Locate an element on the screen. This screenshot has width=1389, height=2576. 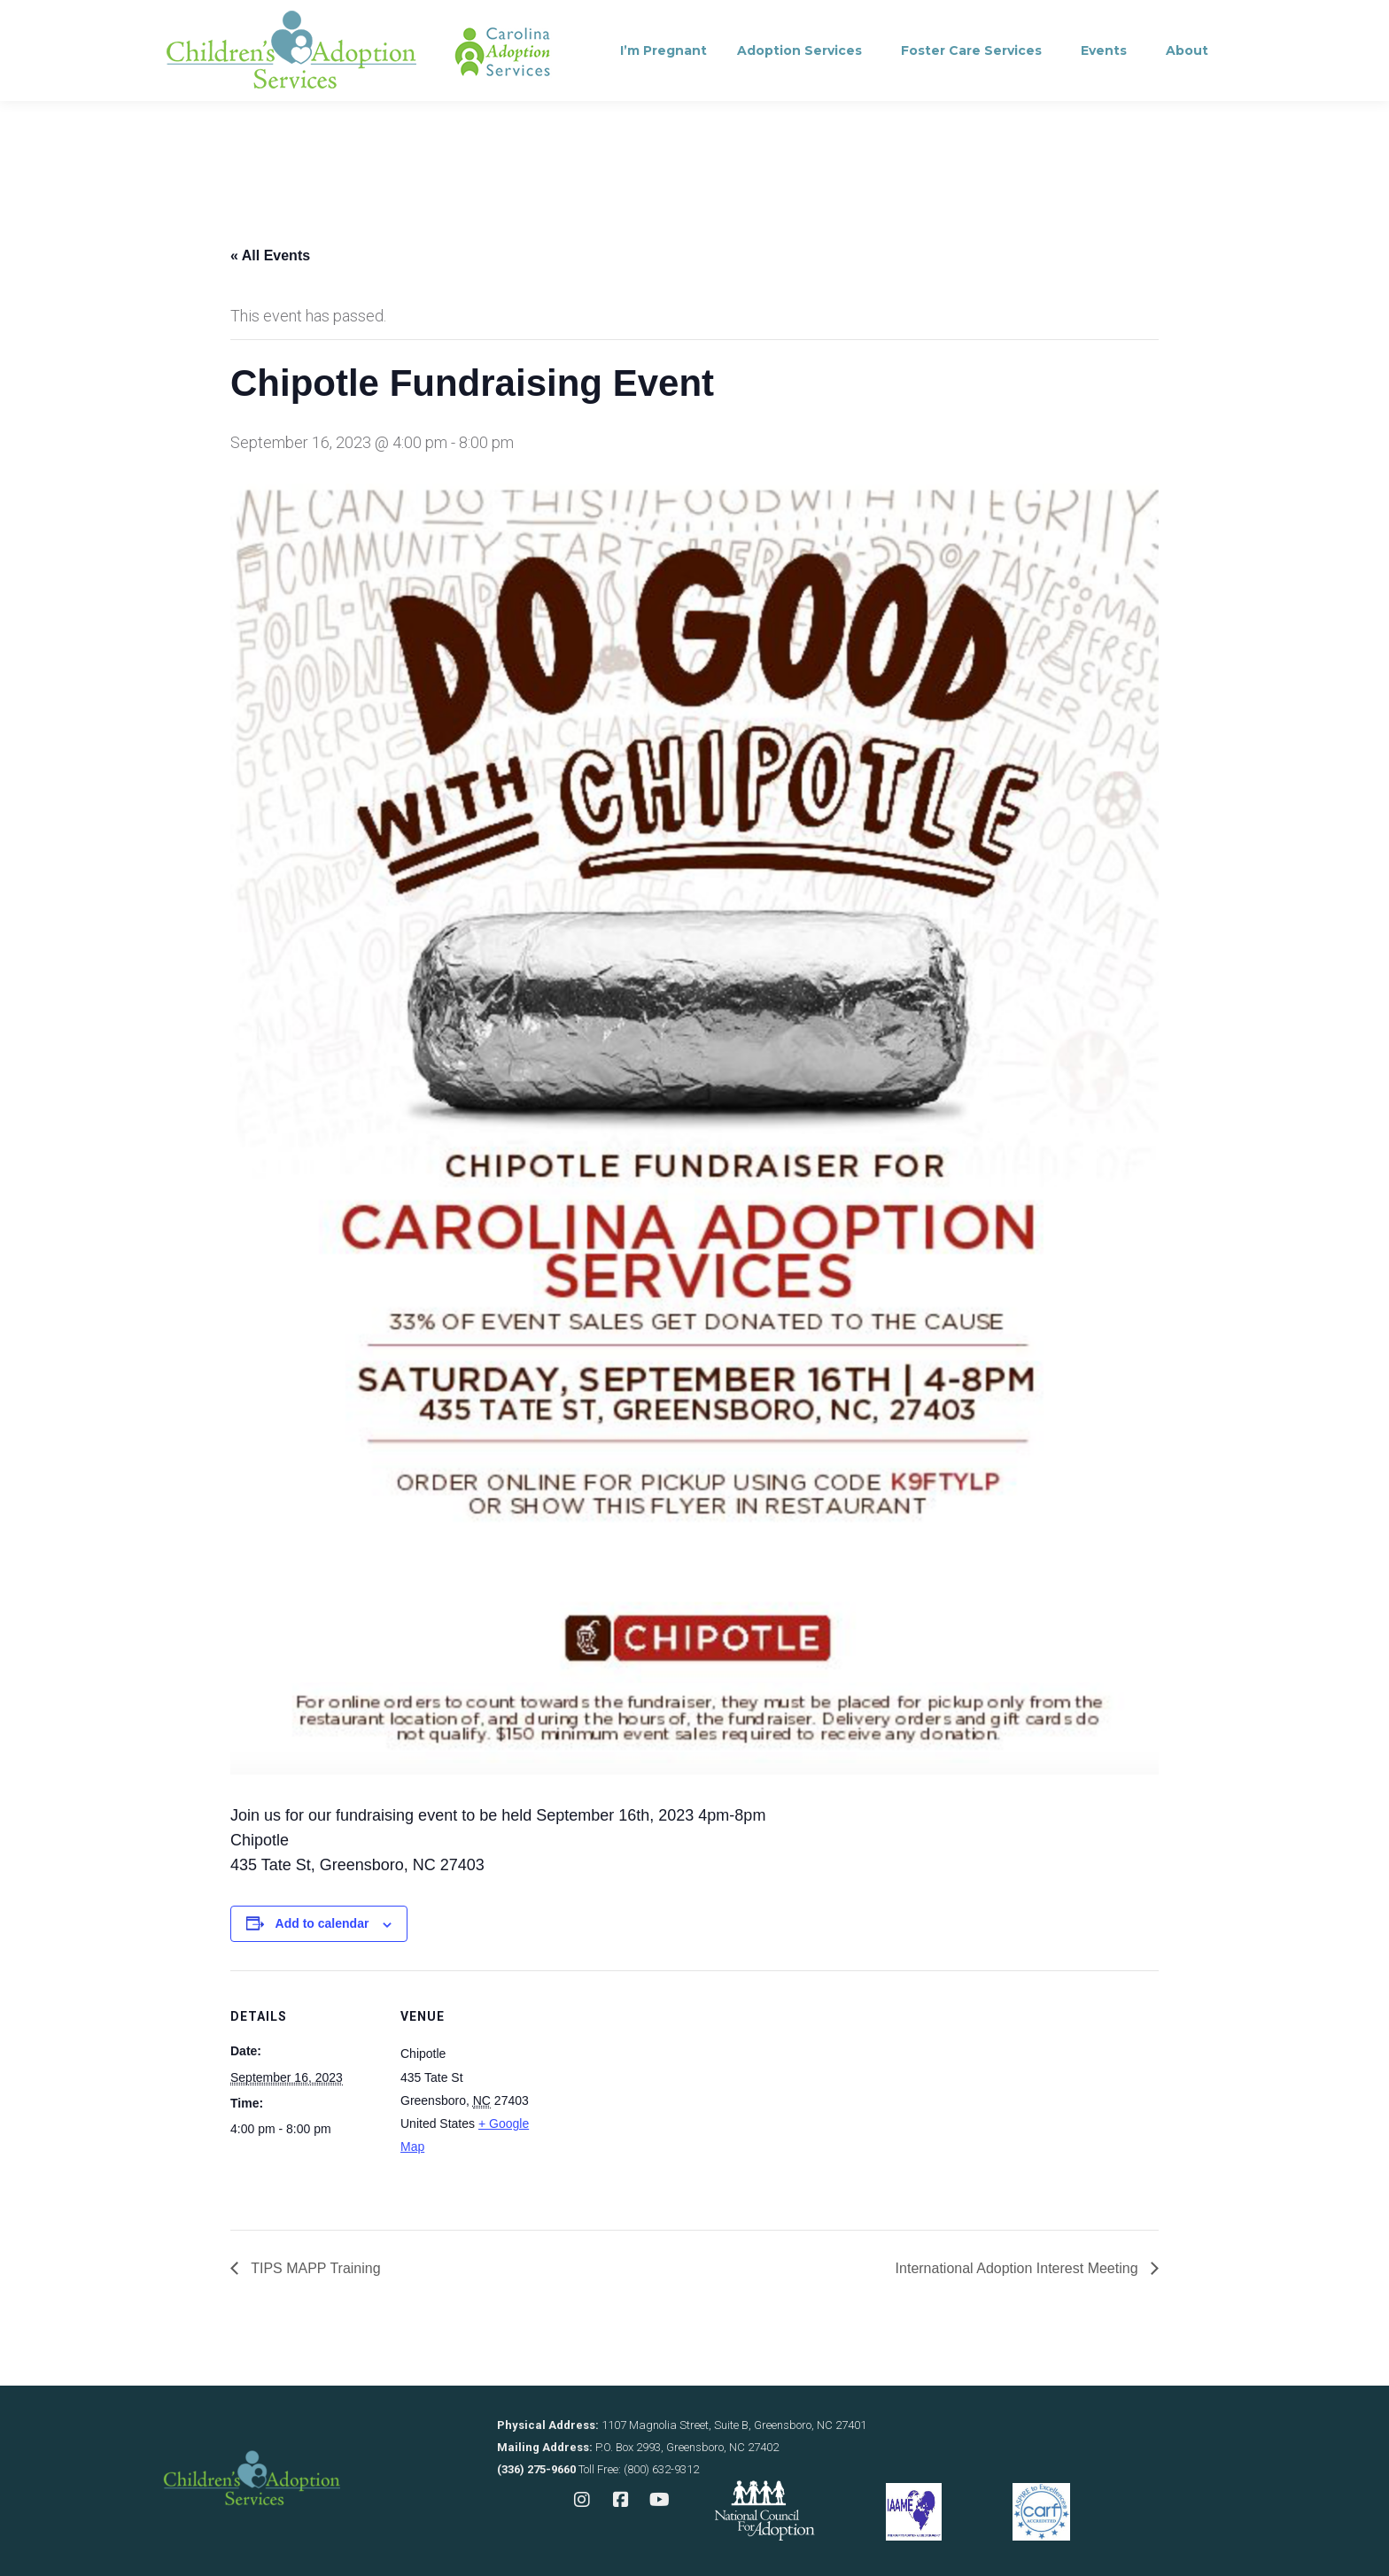
TIPS MAPP Training is located at coordinates (314, 2268).